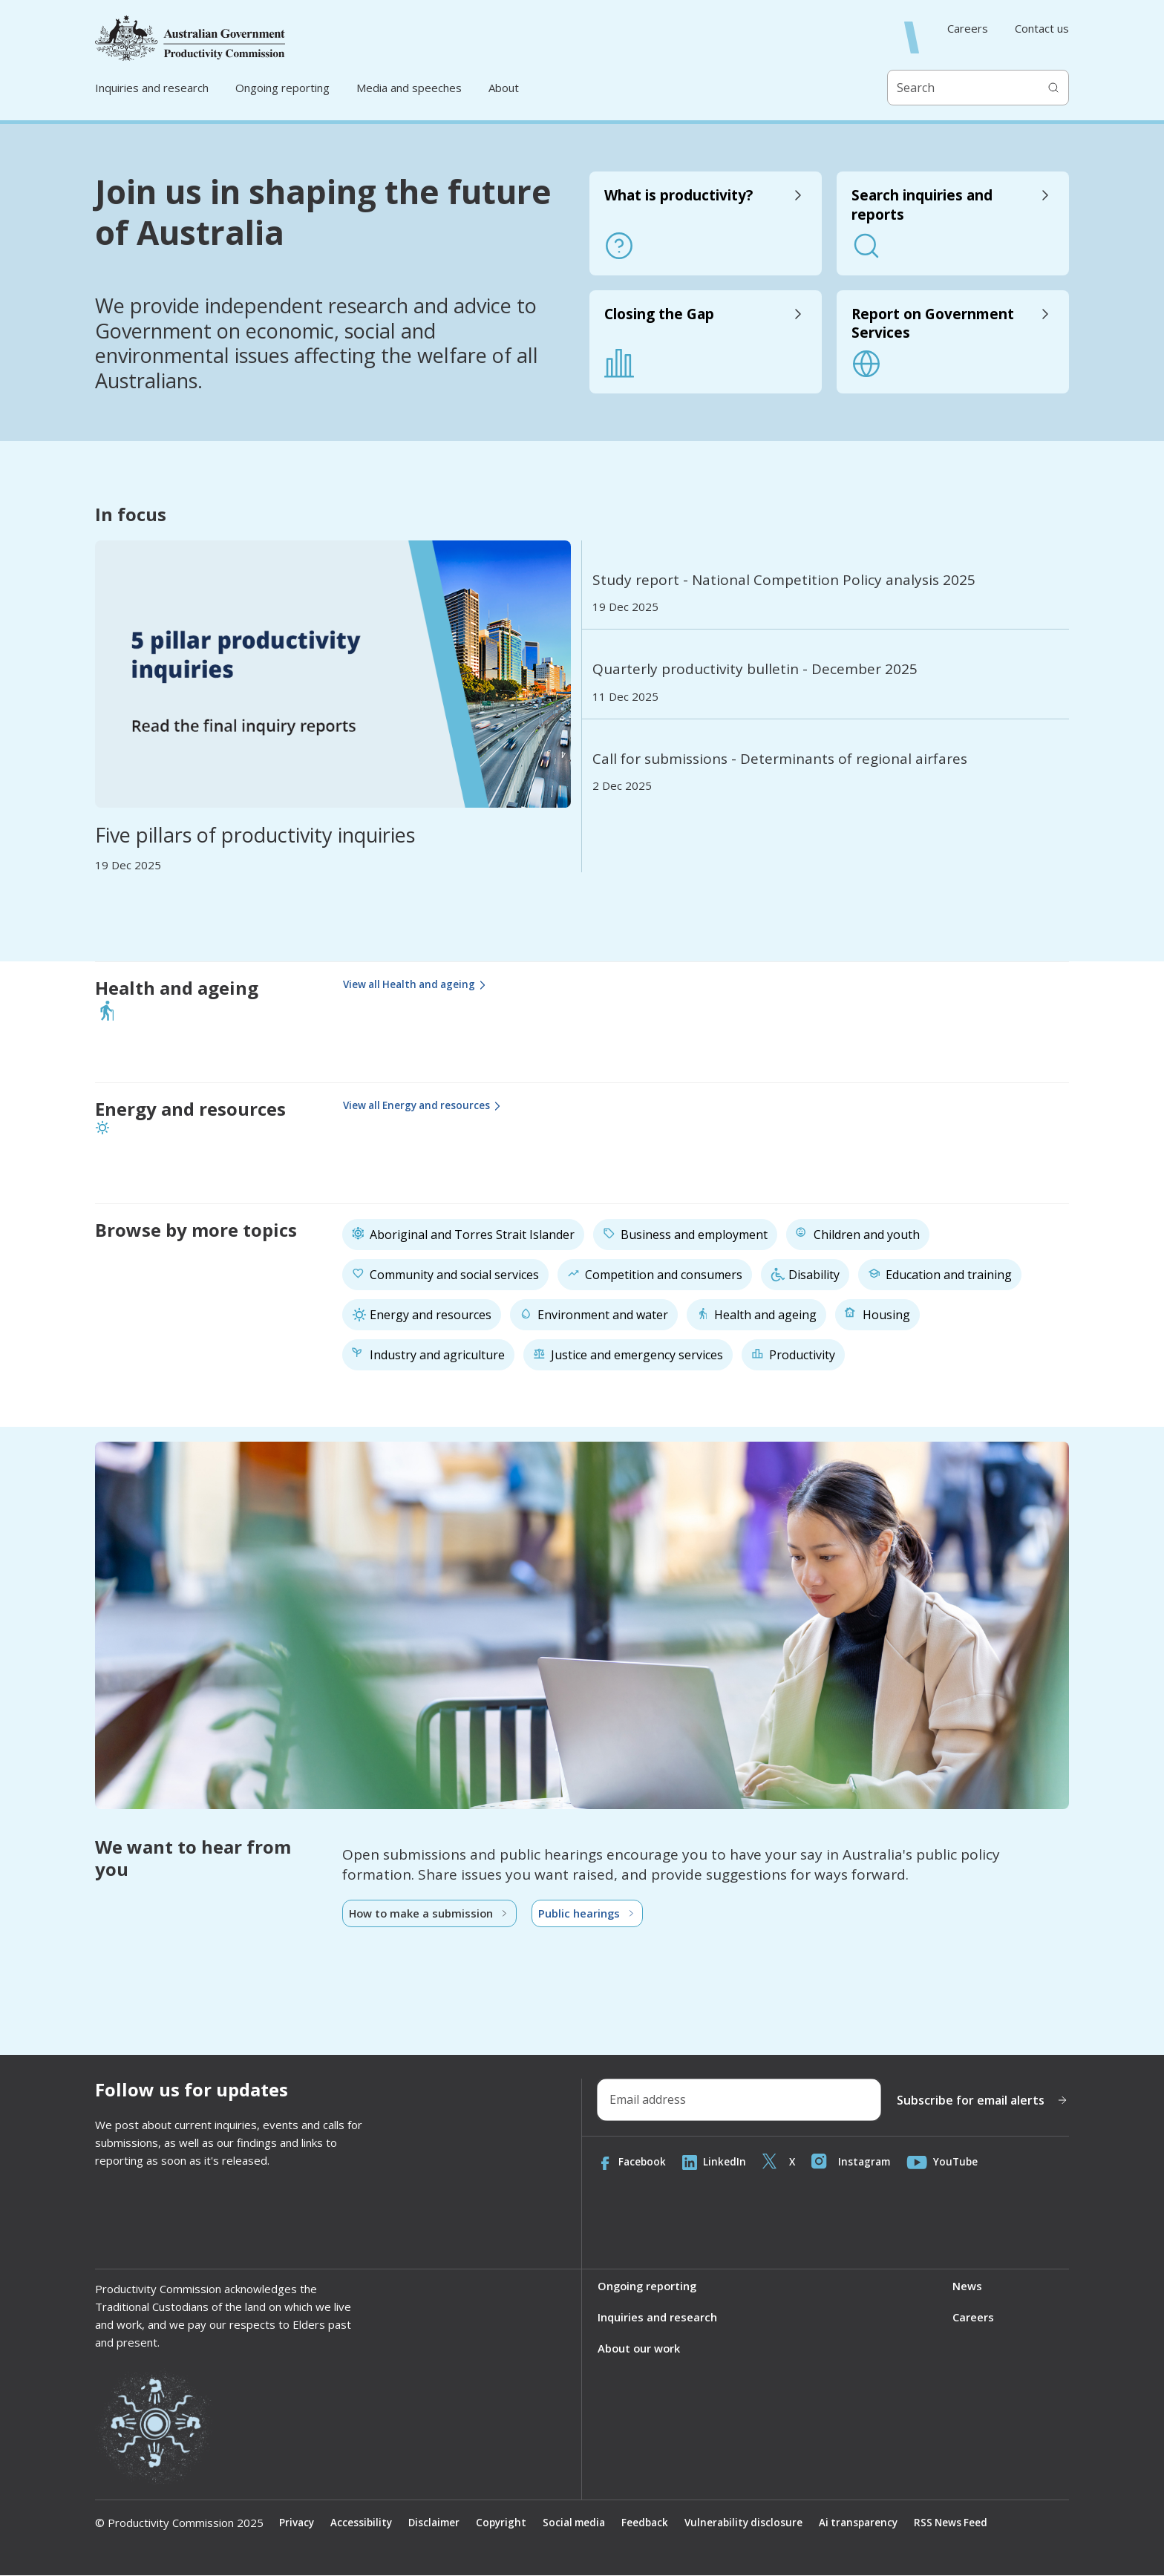 The height and width of the screenshot is (2576, 1164). What do you see at coordinates (622, 786) in the screenshot?
I see `2 Dec 2025` at bounding box center [622, 786].